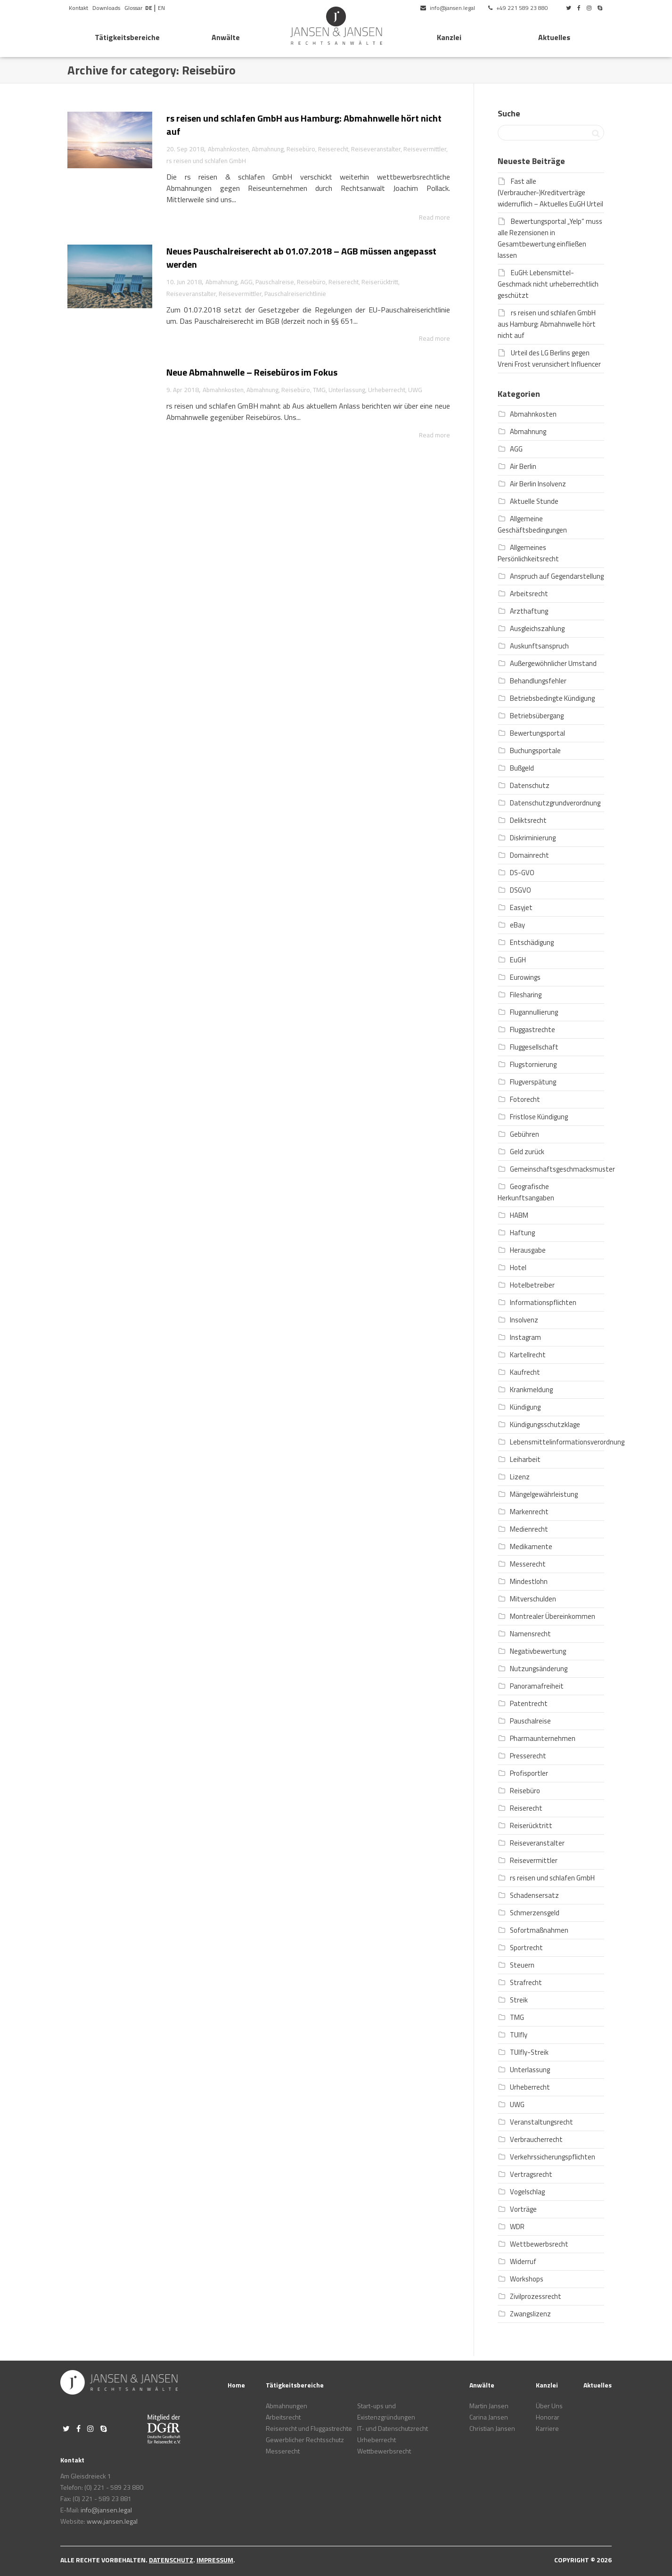 Image resolution: width=672 pixels, height=2576 pixels. Describe the element at coordinates (539, 645) in the screenshot. I see `Auskunftsanspruch` at that location.